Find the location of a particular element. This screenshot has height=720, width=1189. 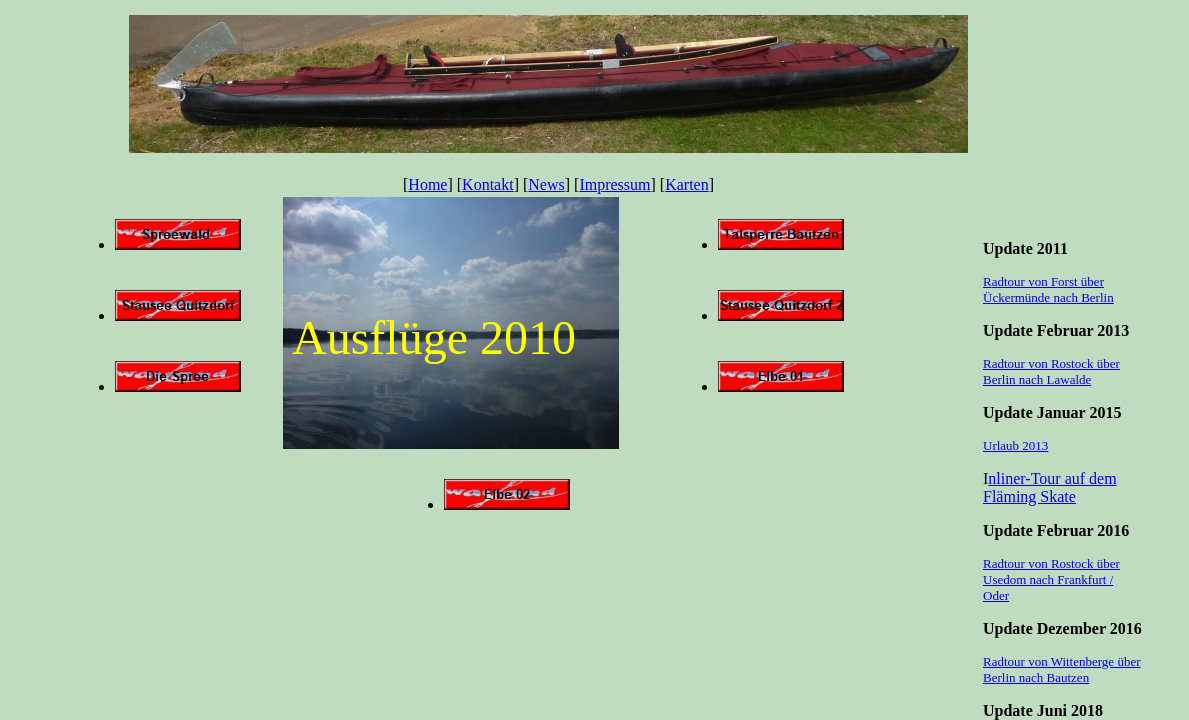

Karten is located at coordinates (687, 184).